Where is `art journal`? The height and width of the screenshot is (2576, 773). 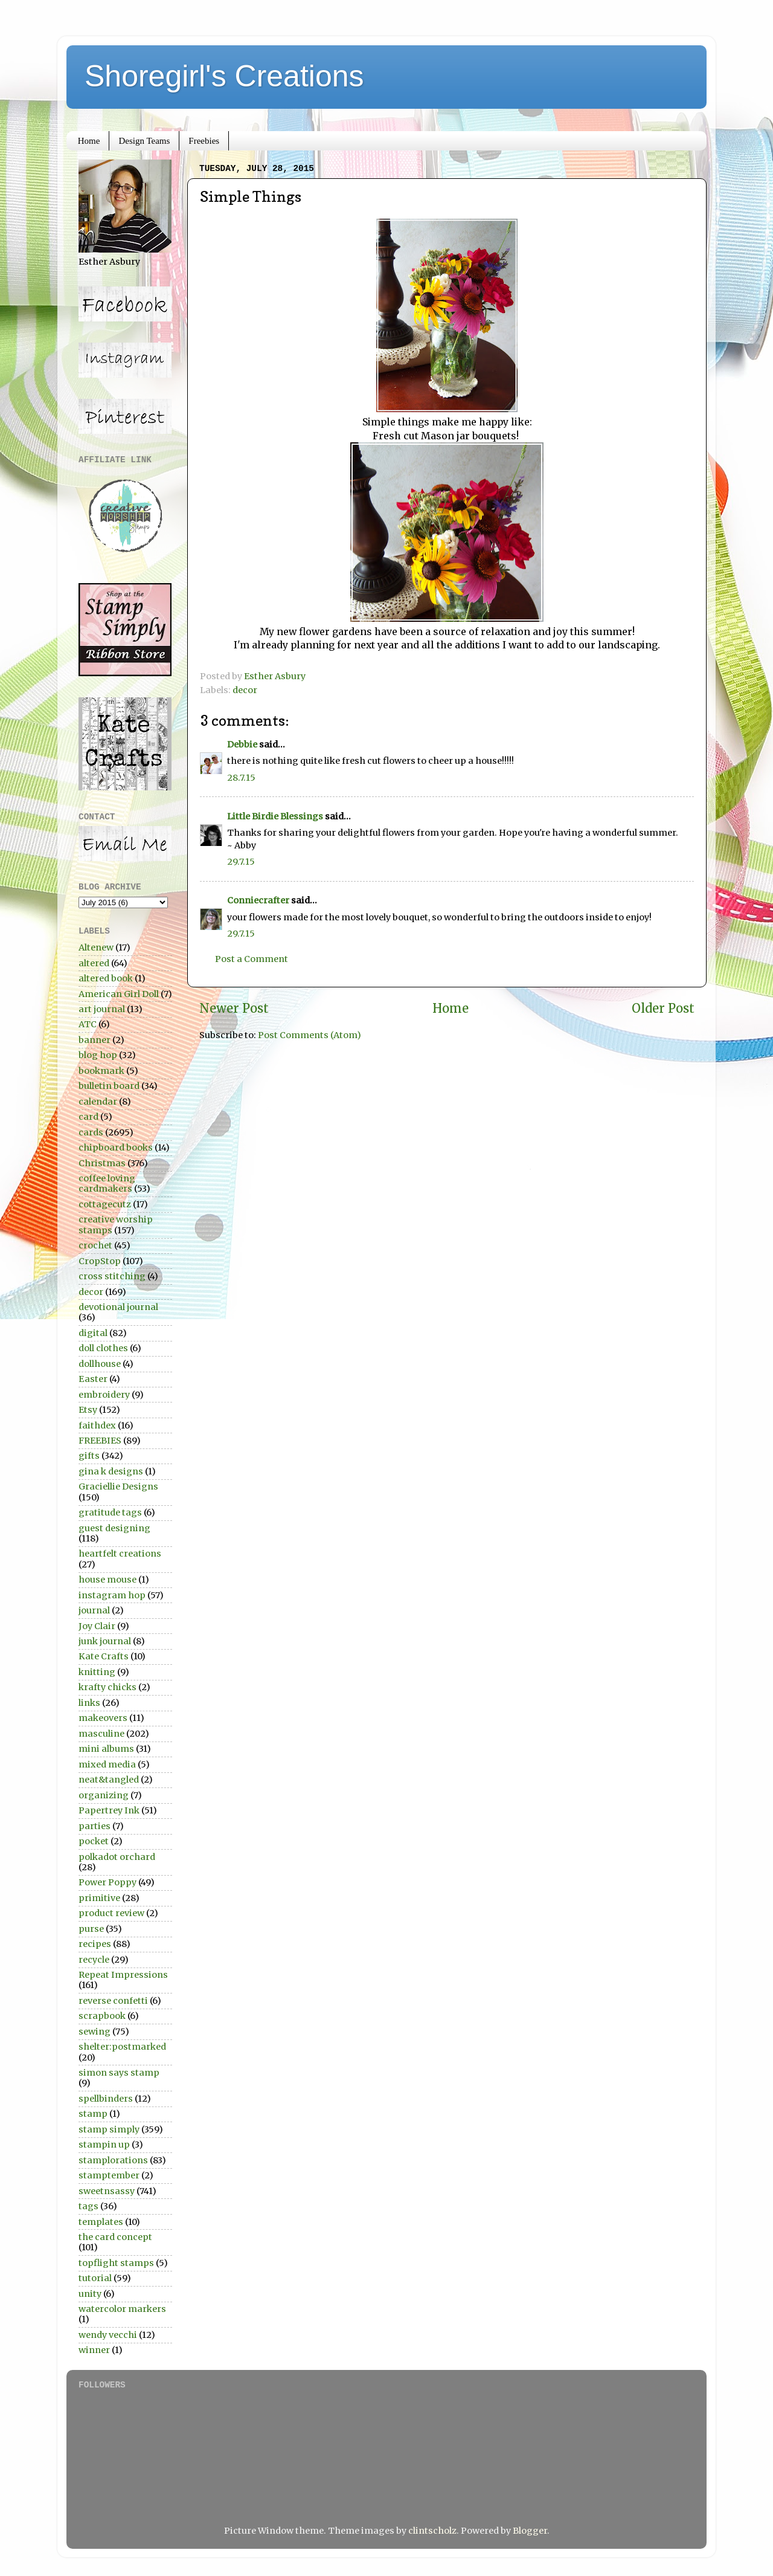
art journal is located at coordinates (102, 1009).